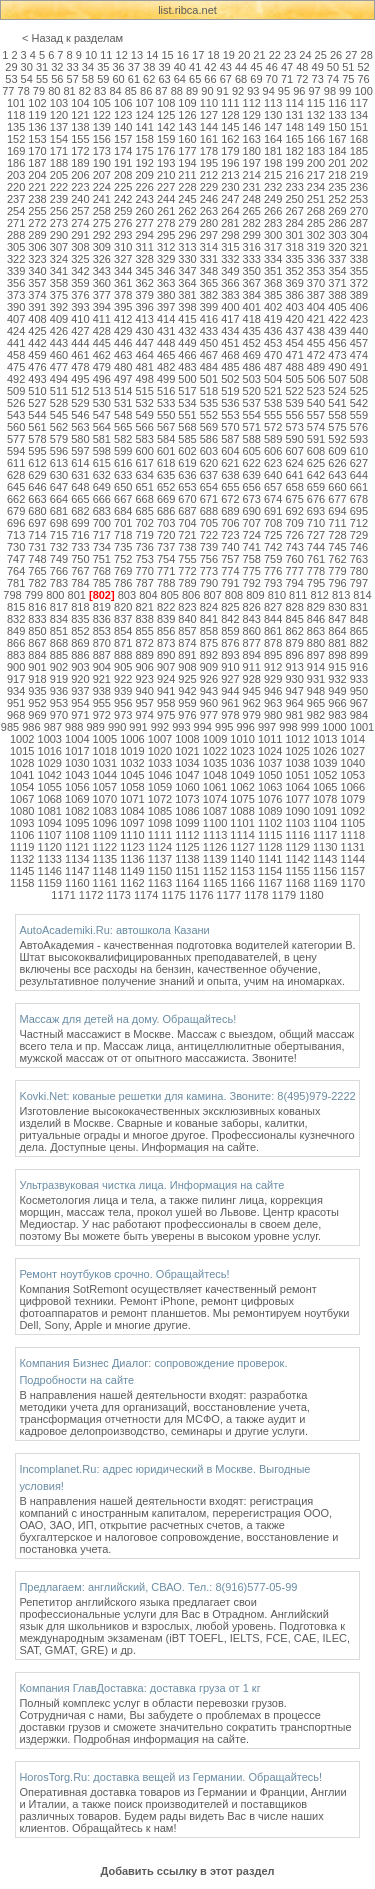 The height and width of the screenshot is (1889, 375). I want to click on 1174, so click(146, 895).